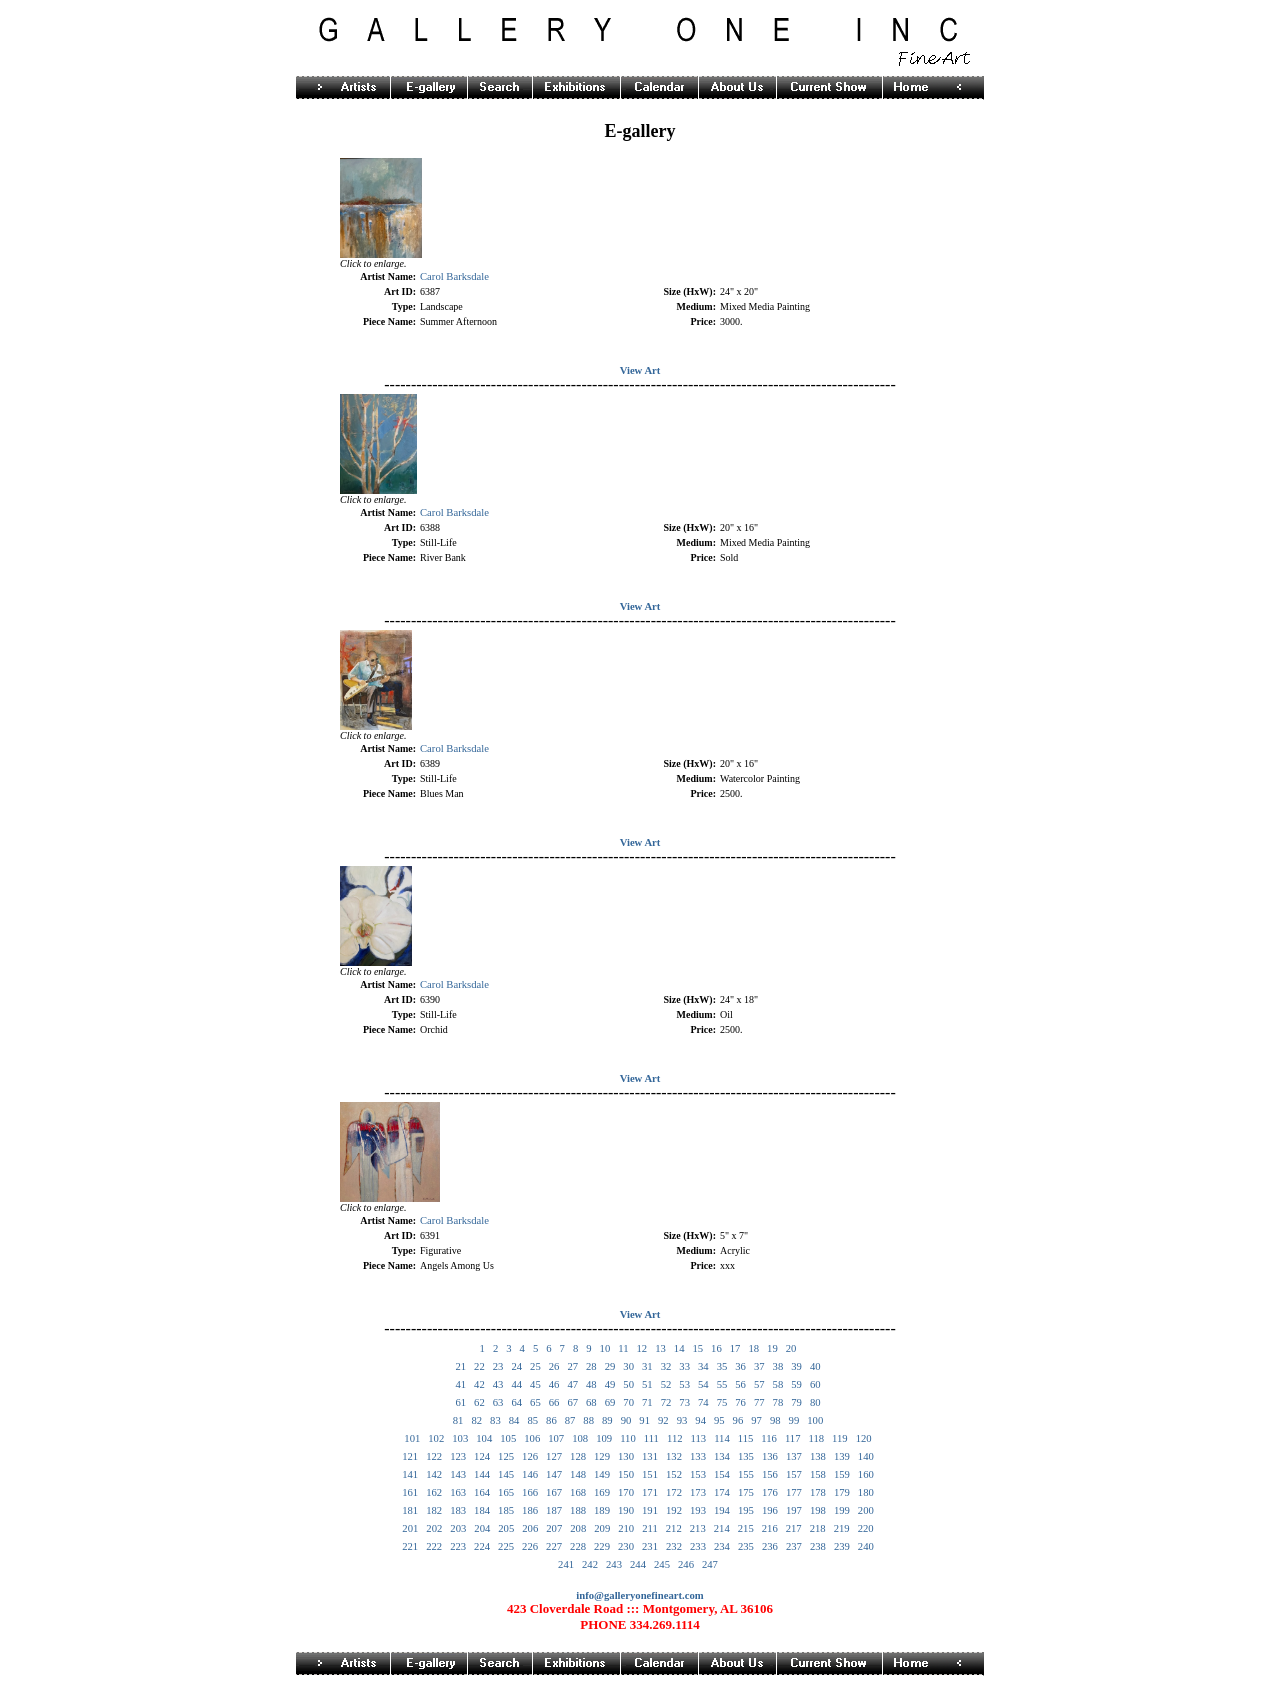 The image size is (1280, 1687). Describe the element at coordinates (703, 1402) in the screenshot. I see `74` at that location.